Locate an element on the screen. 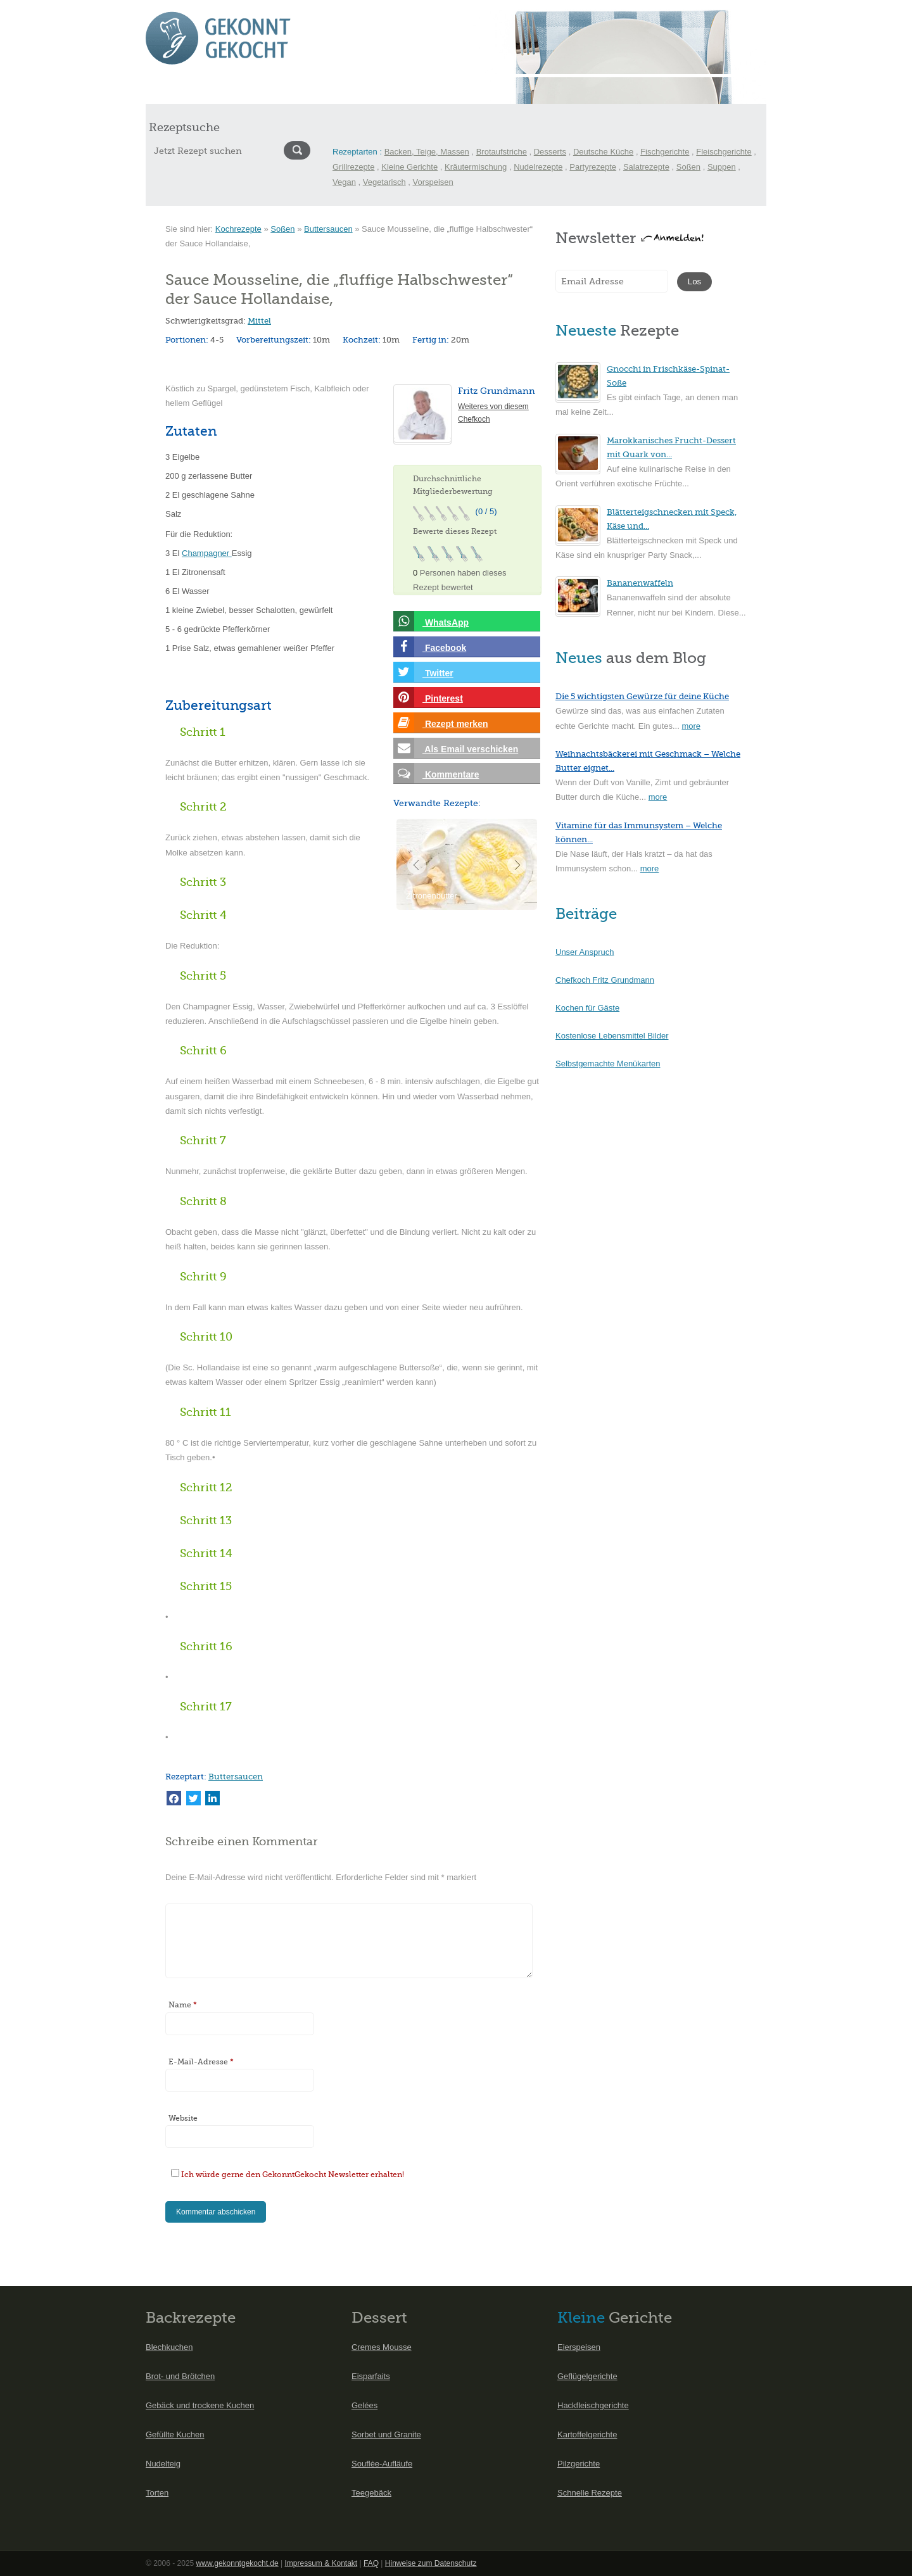 This screenshot has width=912, height=2576. E-Mail-Adresse is located at coordinates (201, 2061).